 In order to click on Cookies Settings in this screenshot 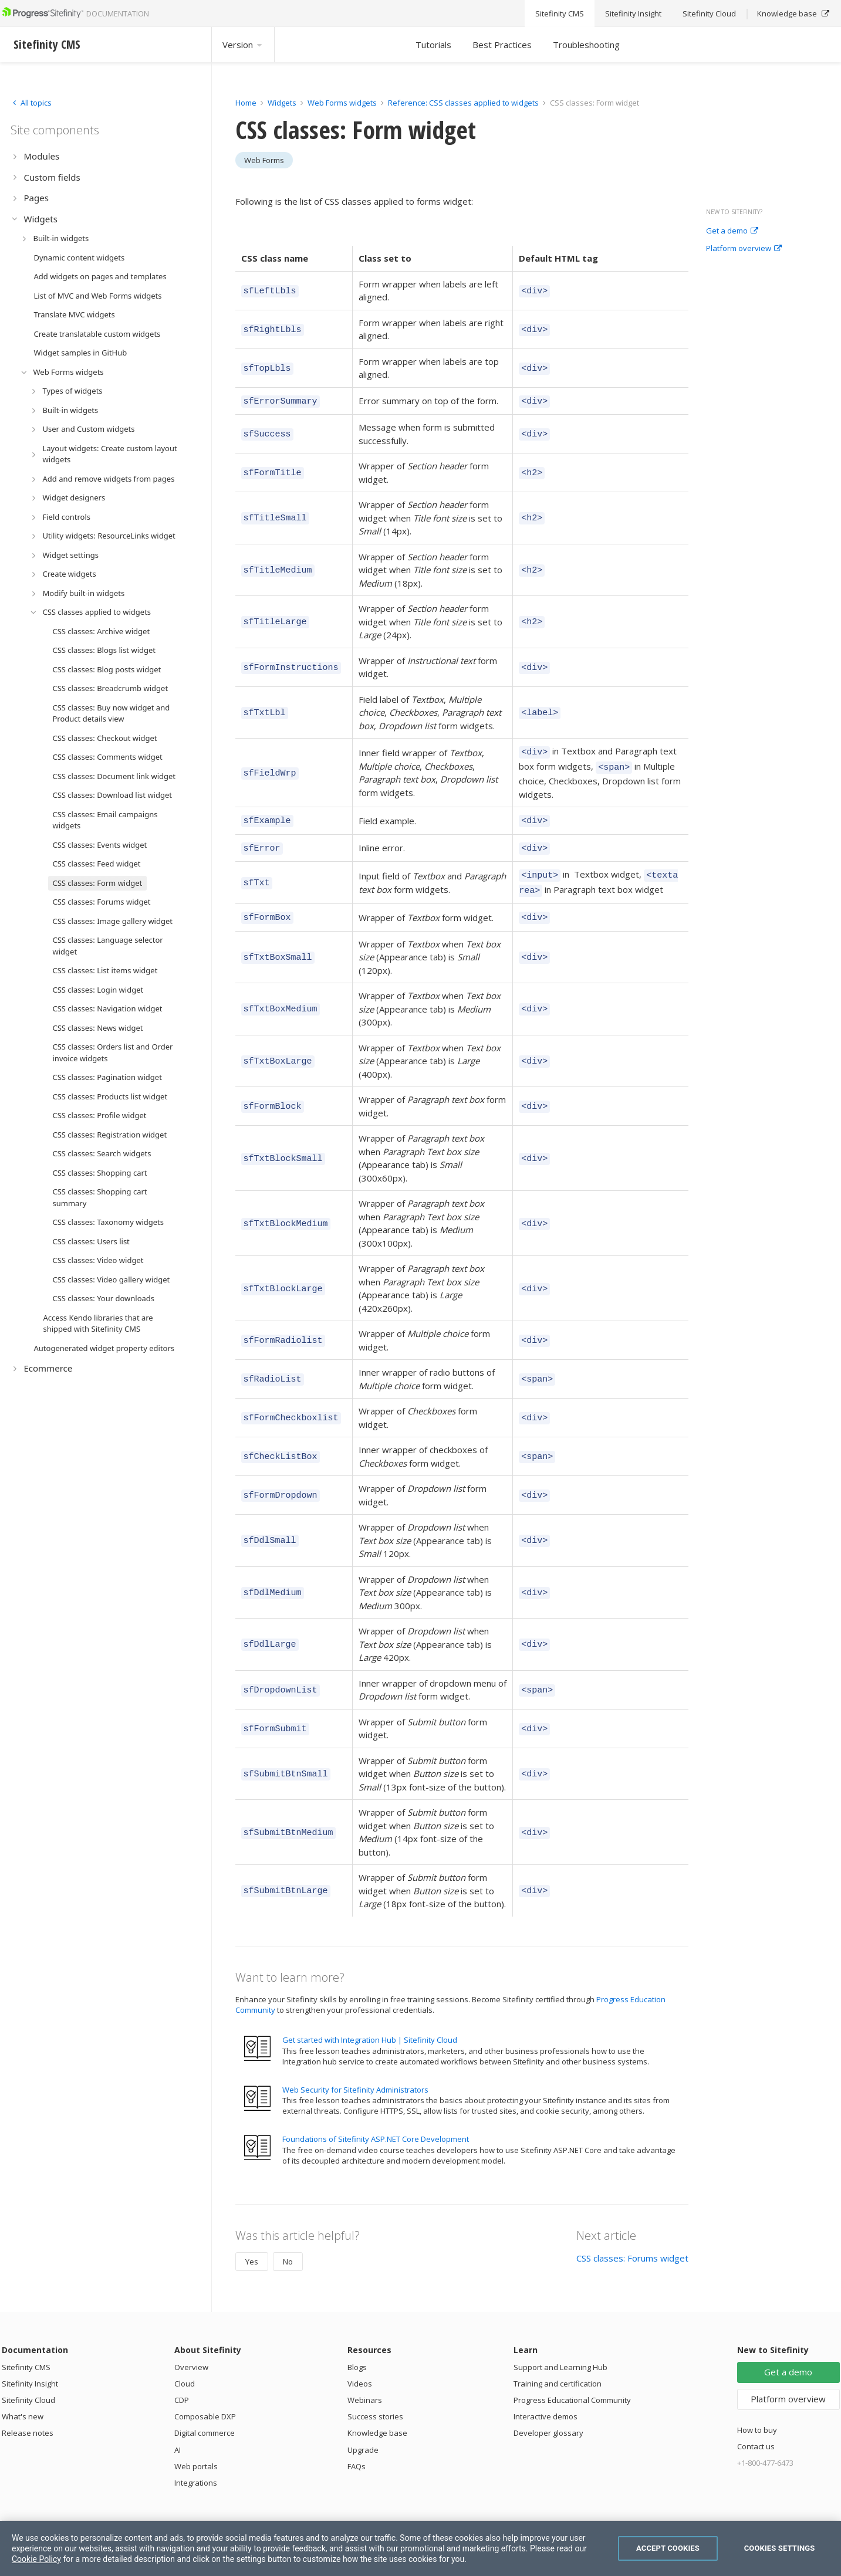, I will do `click(779, 2548)`.